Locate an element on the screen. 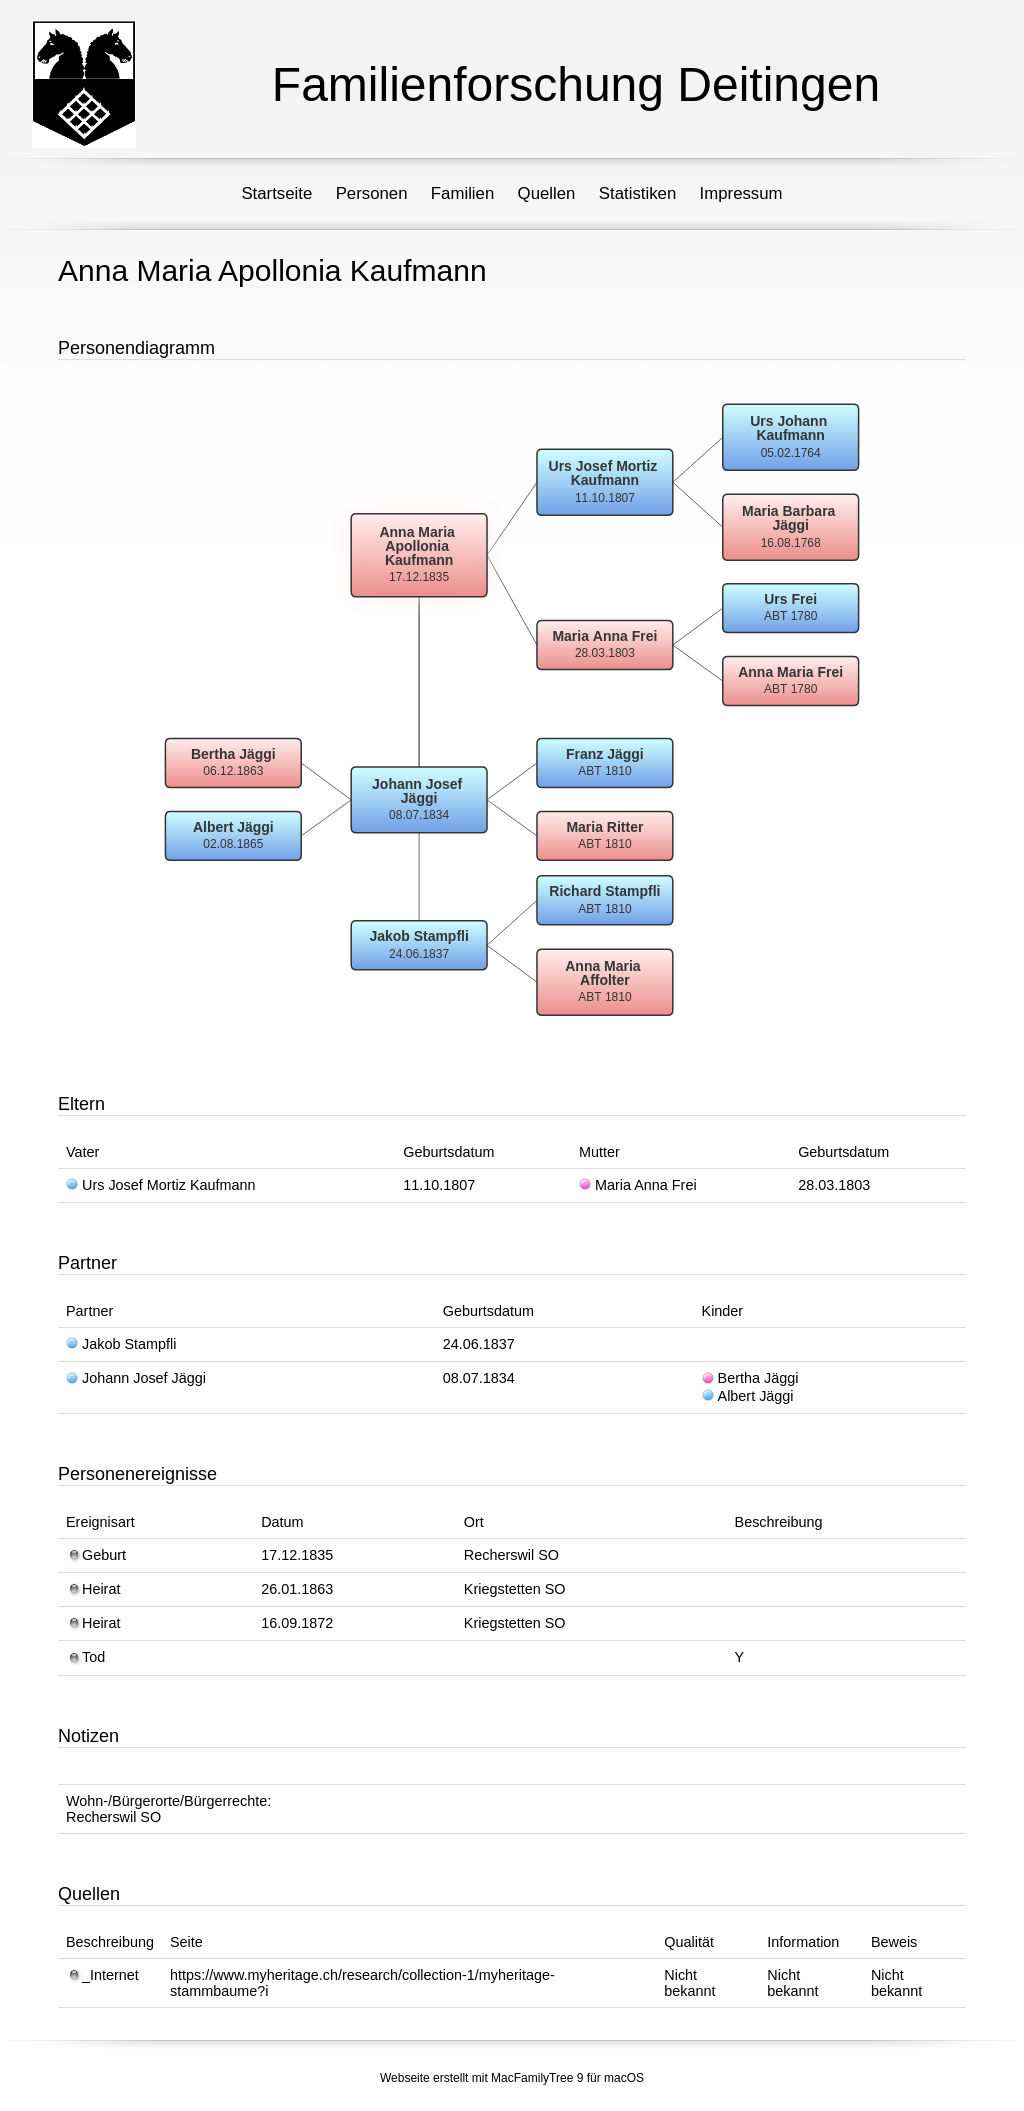 This screenshot has height=2111, width=1024. Quellen is located at coordinates (547, 193).